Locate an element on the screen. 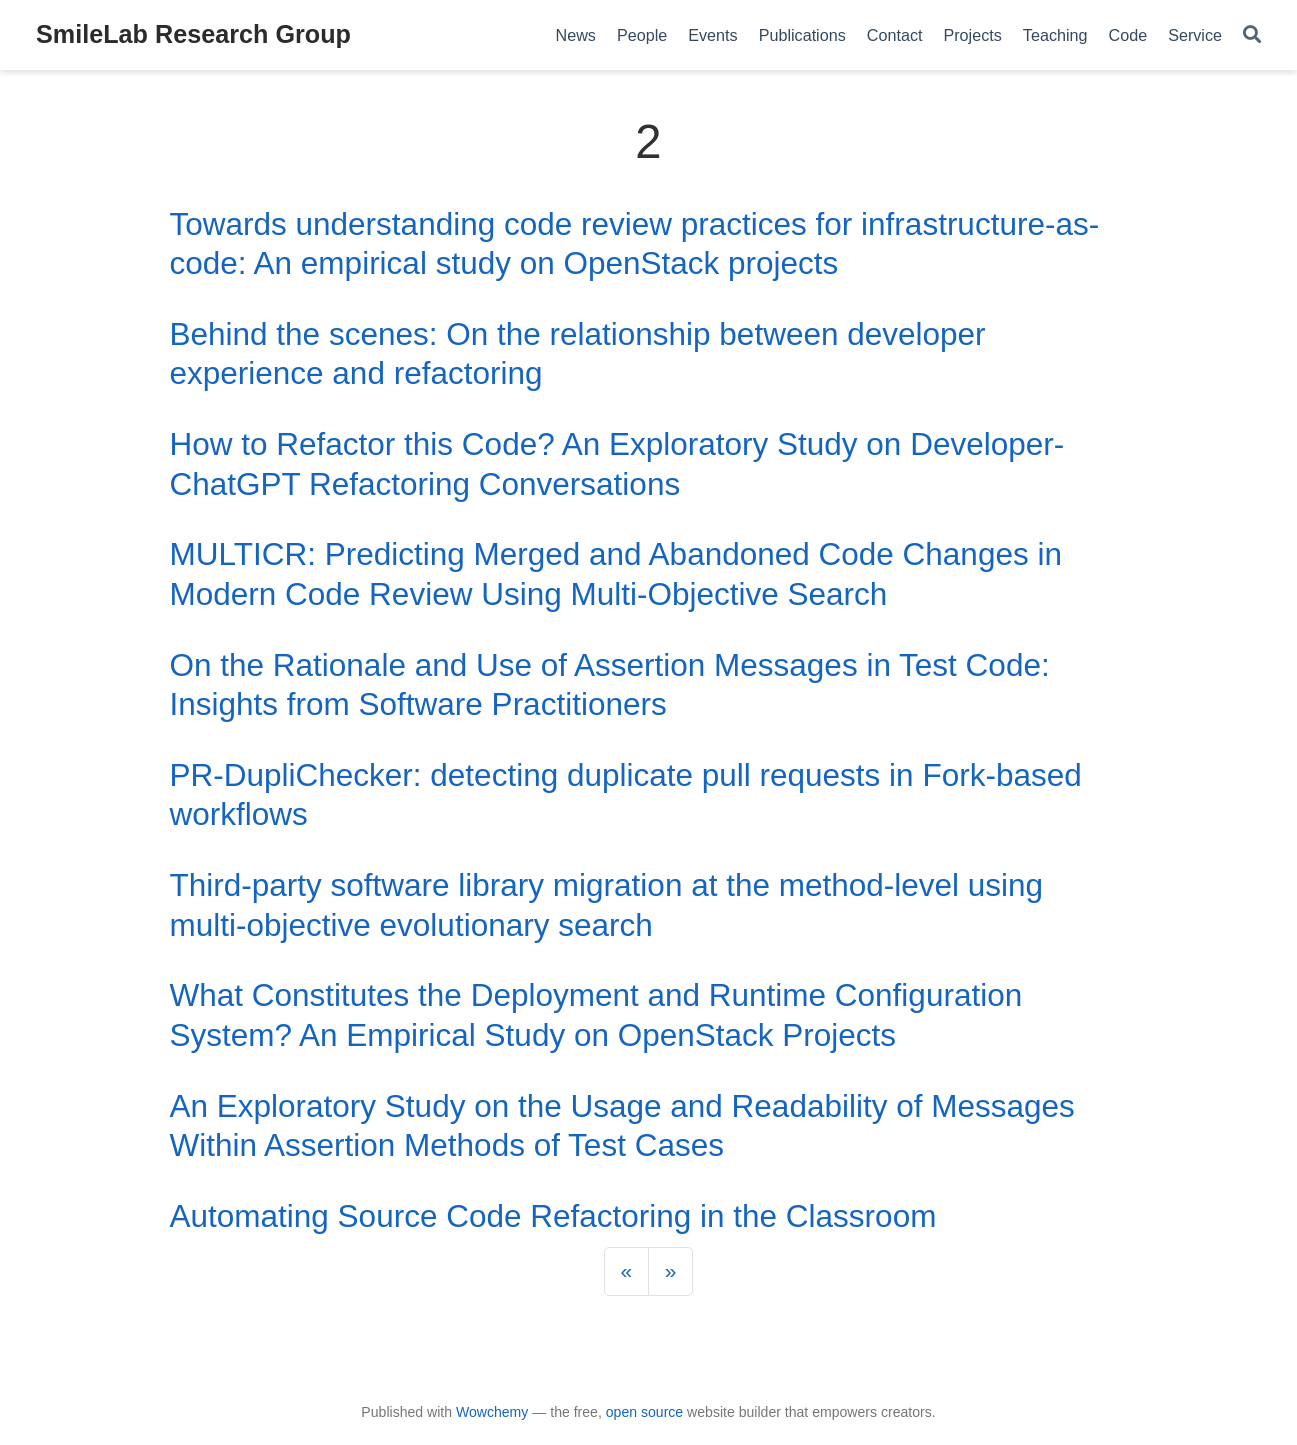 The image size is (1297, 1445). SmileLab Research Group is located at coordinates (193, 34).